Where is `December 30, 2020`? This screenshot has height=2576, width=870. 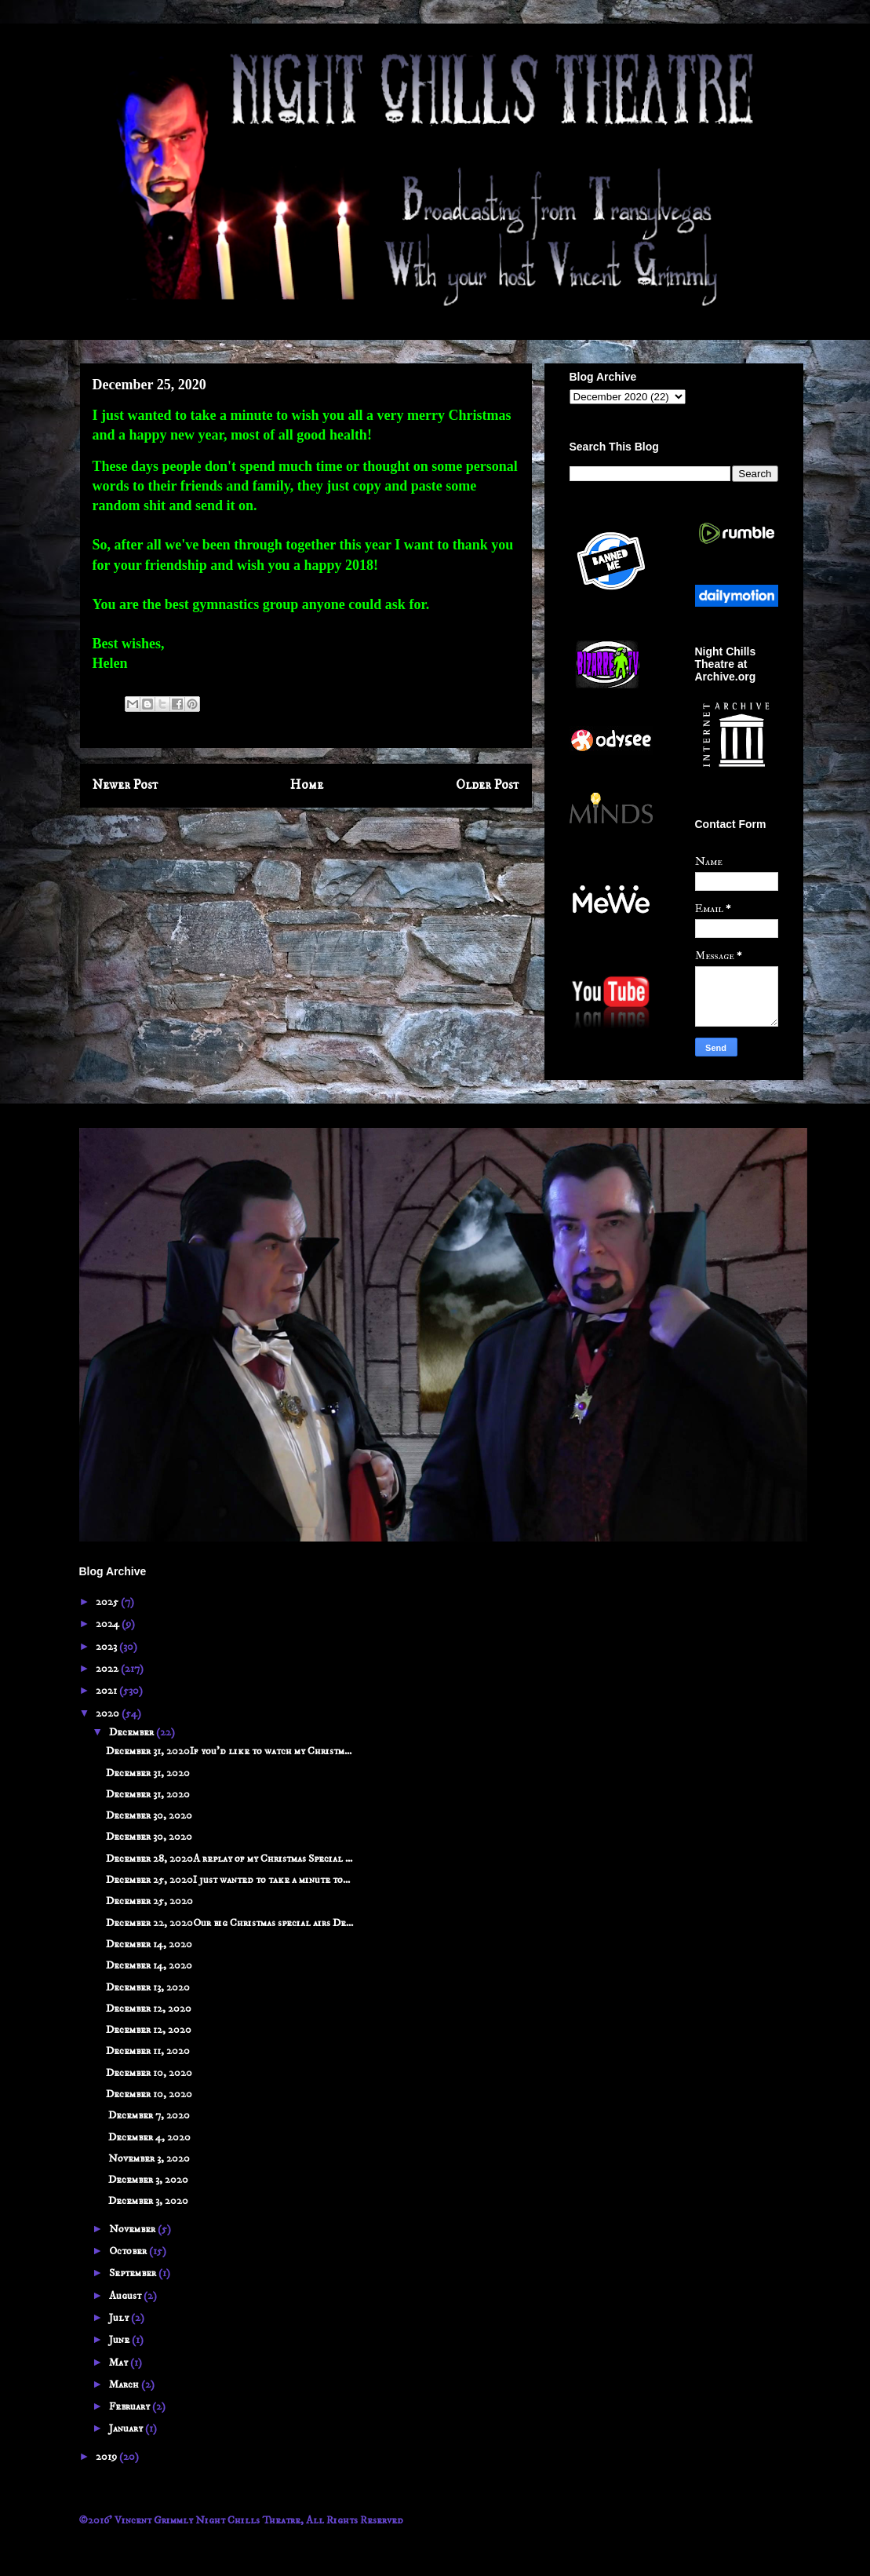 December 30, 2020 is located at coordinates (149, 1815).